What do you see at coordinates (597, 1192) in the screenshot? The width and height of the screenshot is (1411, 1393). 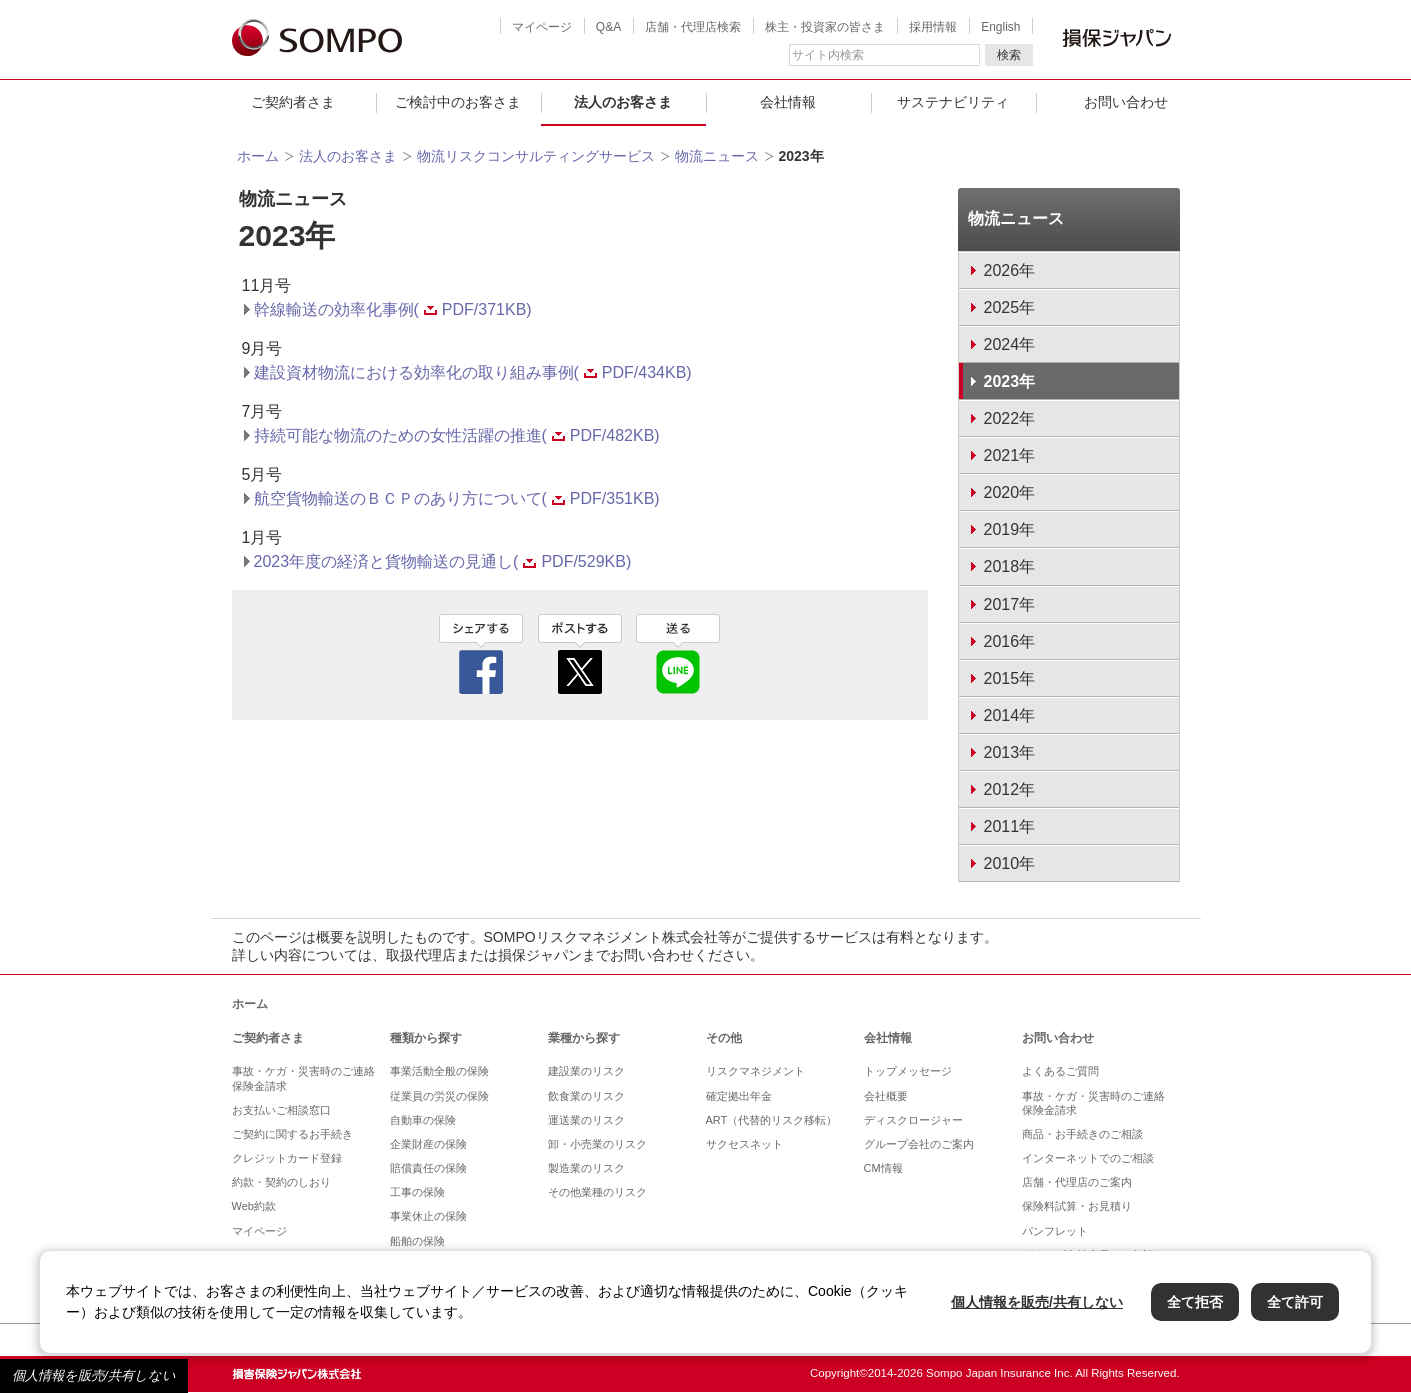 I see `その他業種のリスク` at bounding box center [597, 1192].